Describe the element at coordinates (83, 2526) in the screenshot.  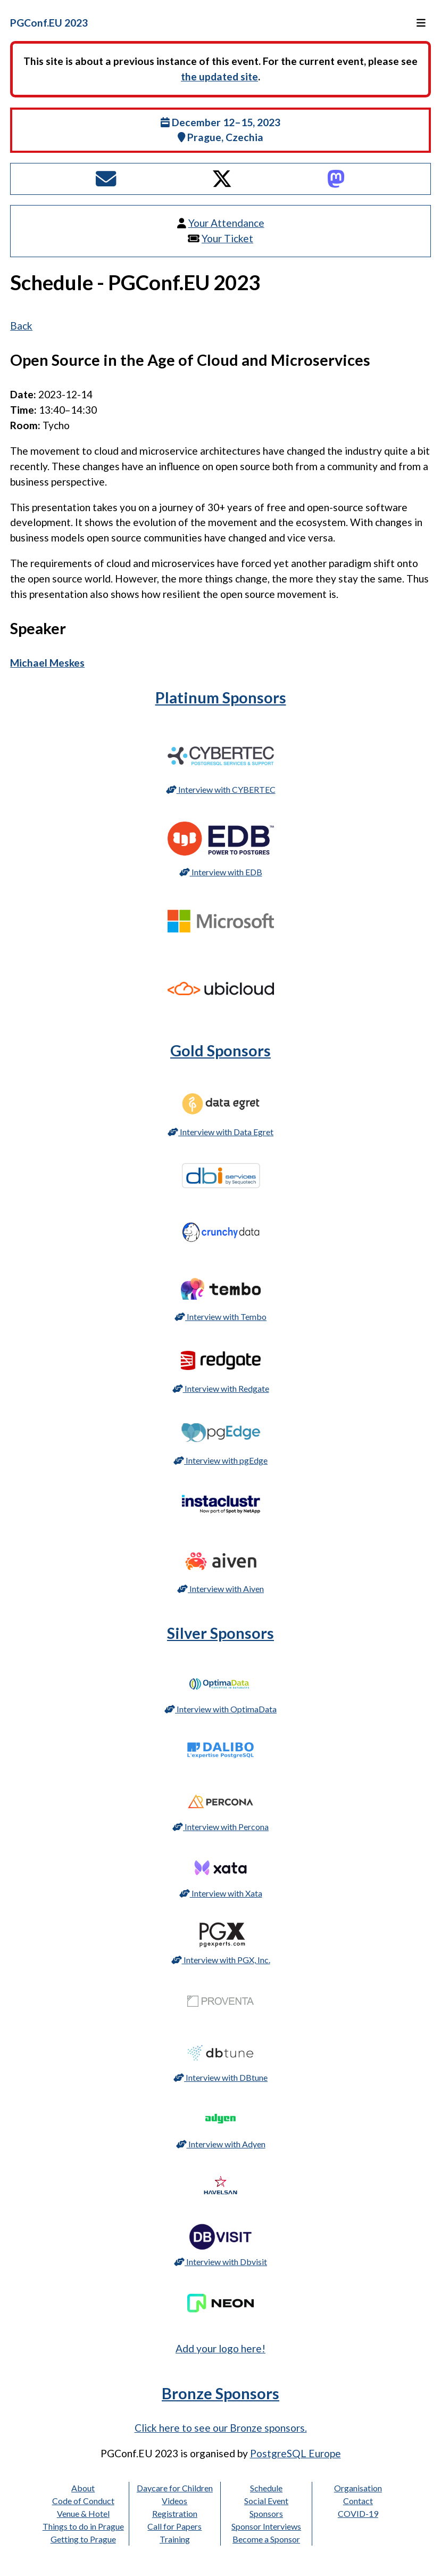
I see `Things to do in Prague` at that location.